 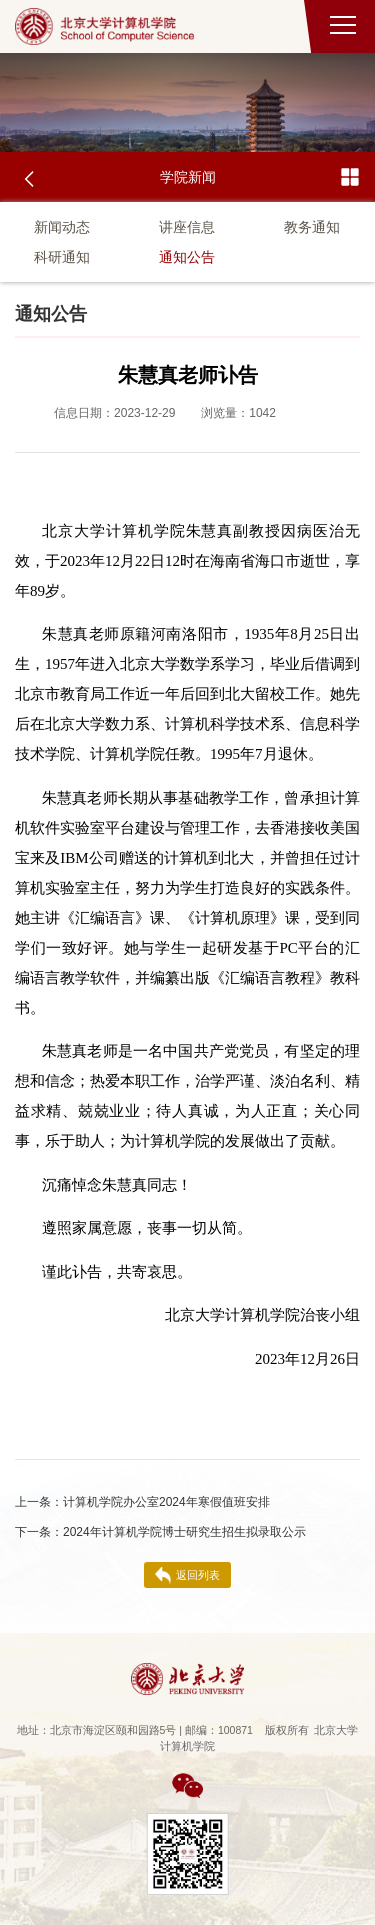 I want to click on 科研通知, so click(x=62, y=257).